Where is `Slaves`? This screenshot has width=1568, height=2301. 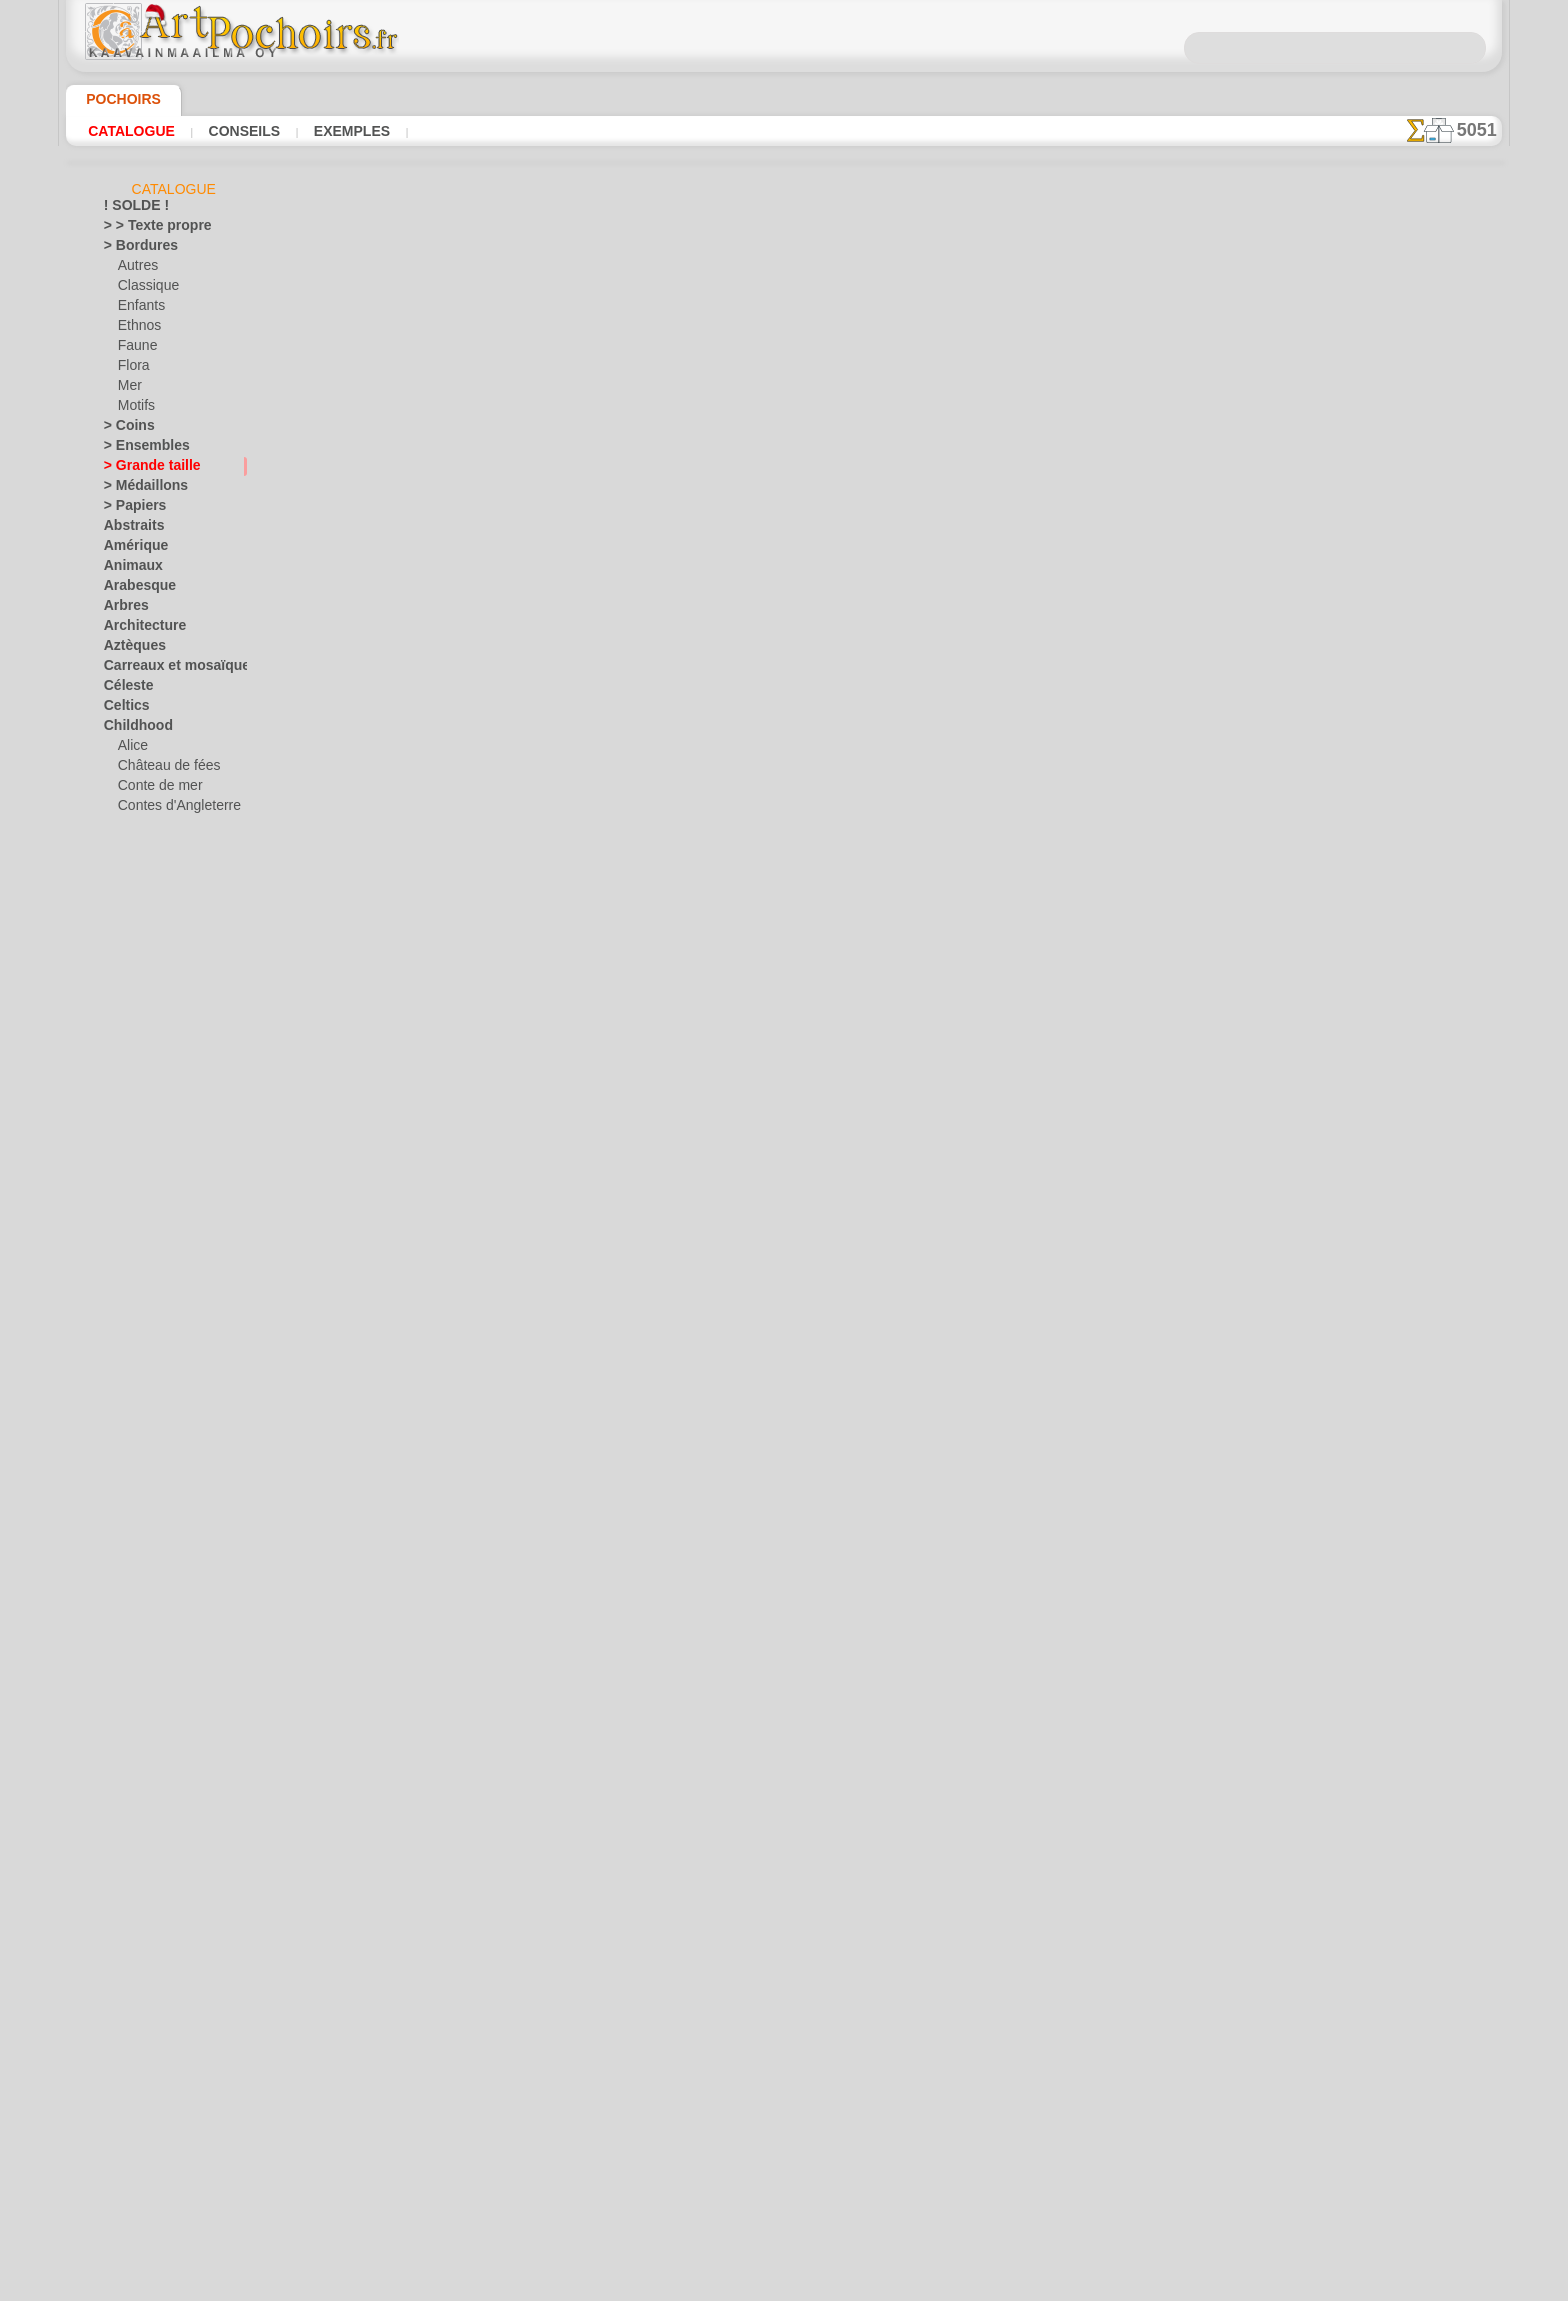
Slaves is located at coordinates (121, 1789).